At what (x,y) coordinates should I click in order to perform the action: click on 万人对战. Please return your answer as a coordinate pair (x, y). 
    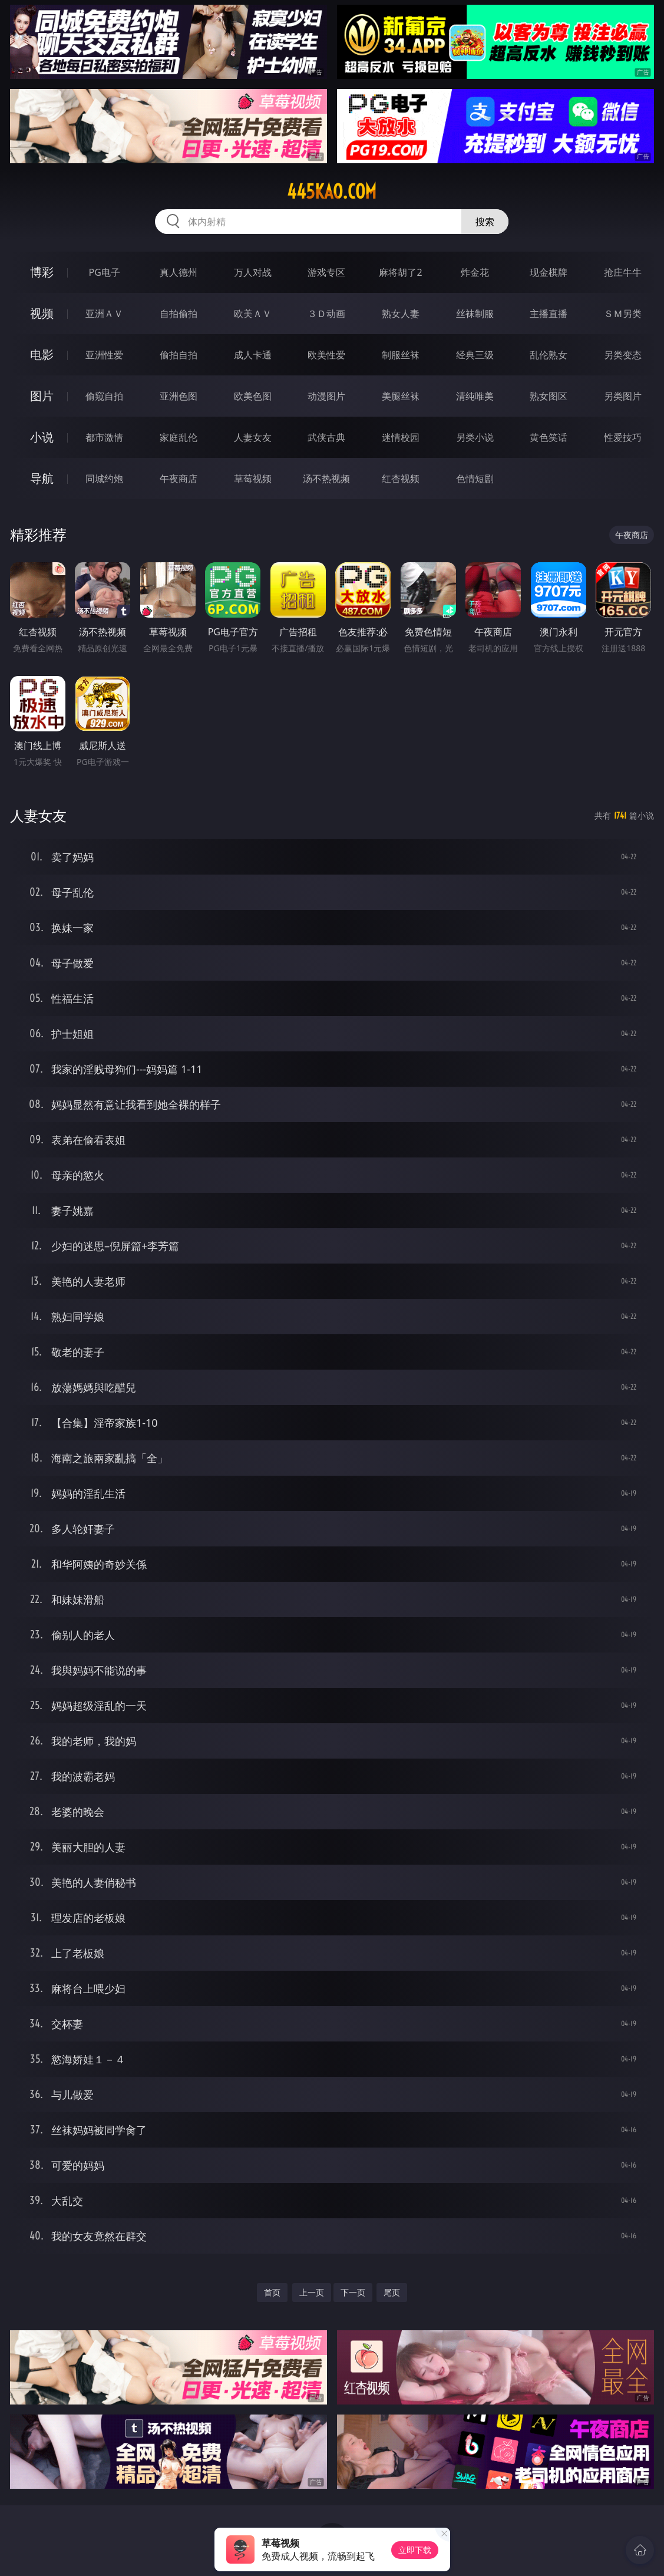
    Looking at the image, I should click on (253, 272).